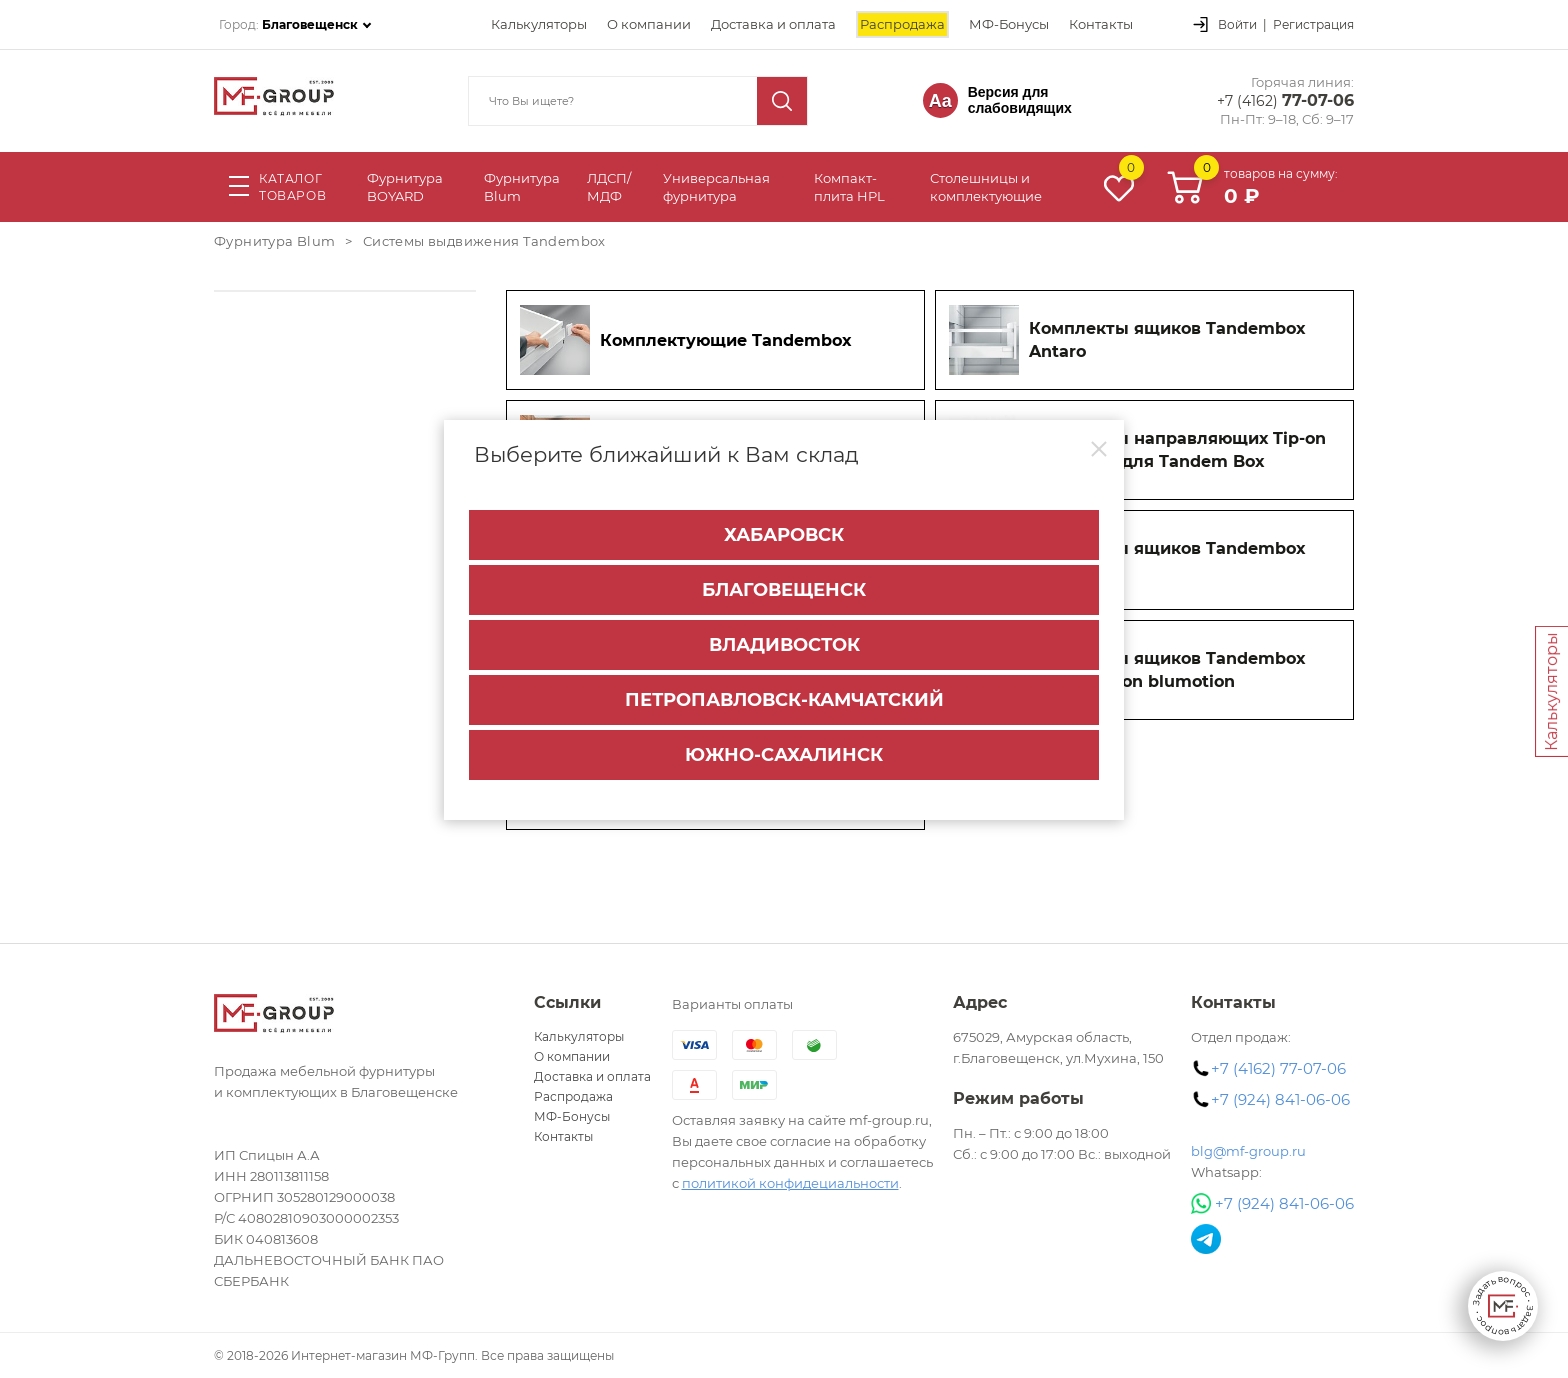  Describe the element at coordinates (784, 645) in the screenshot. I see `Владивосток` at that location.